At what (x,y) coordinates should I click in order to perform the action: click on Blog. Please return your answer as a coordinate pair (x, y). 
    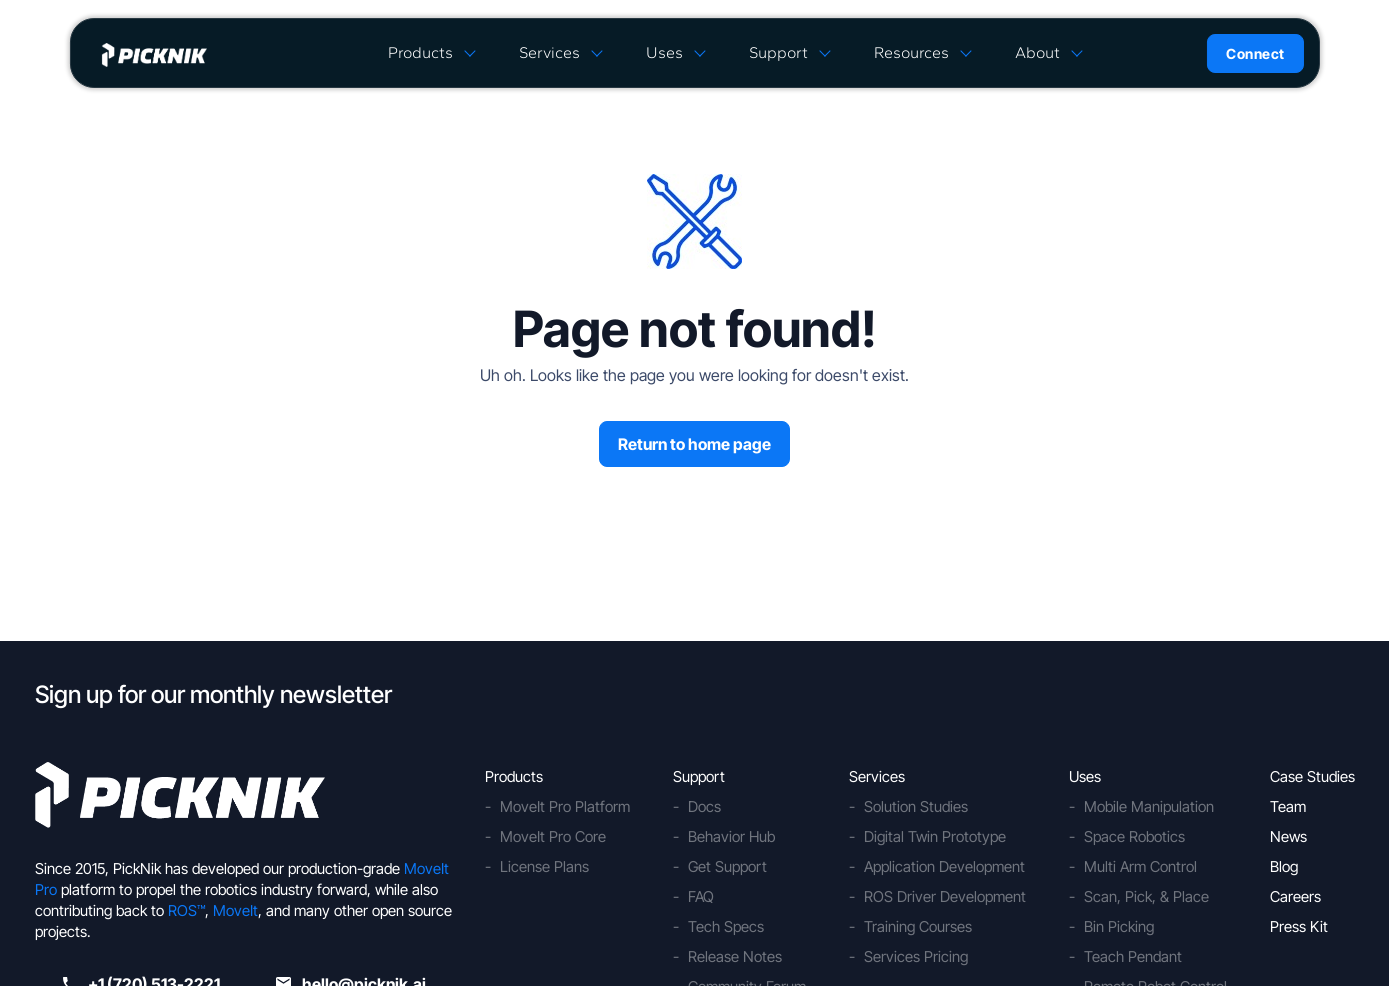
    Looking at the image, I should click on (1284, 866).